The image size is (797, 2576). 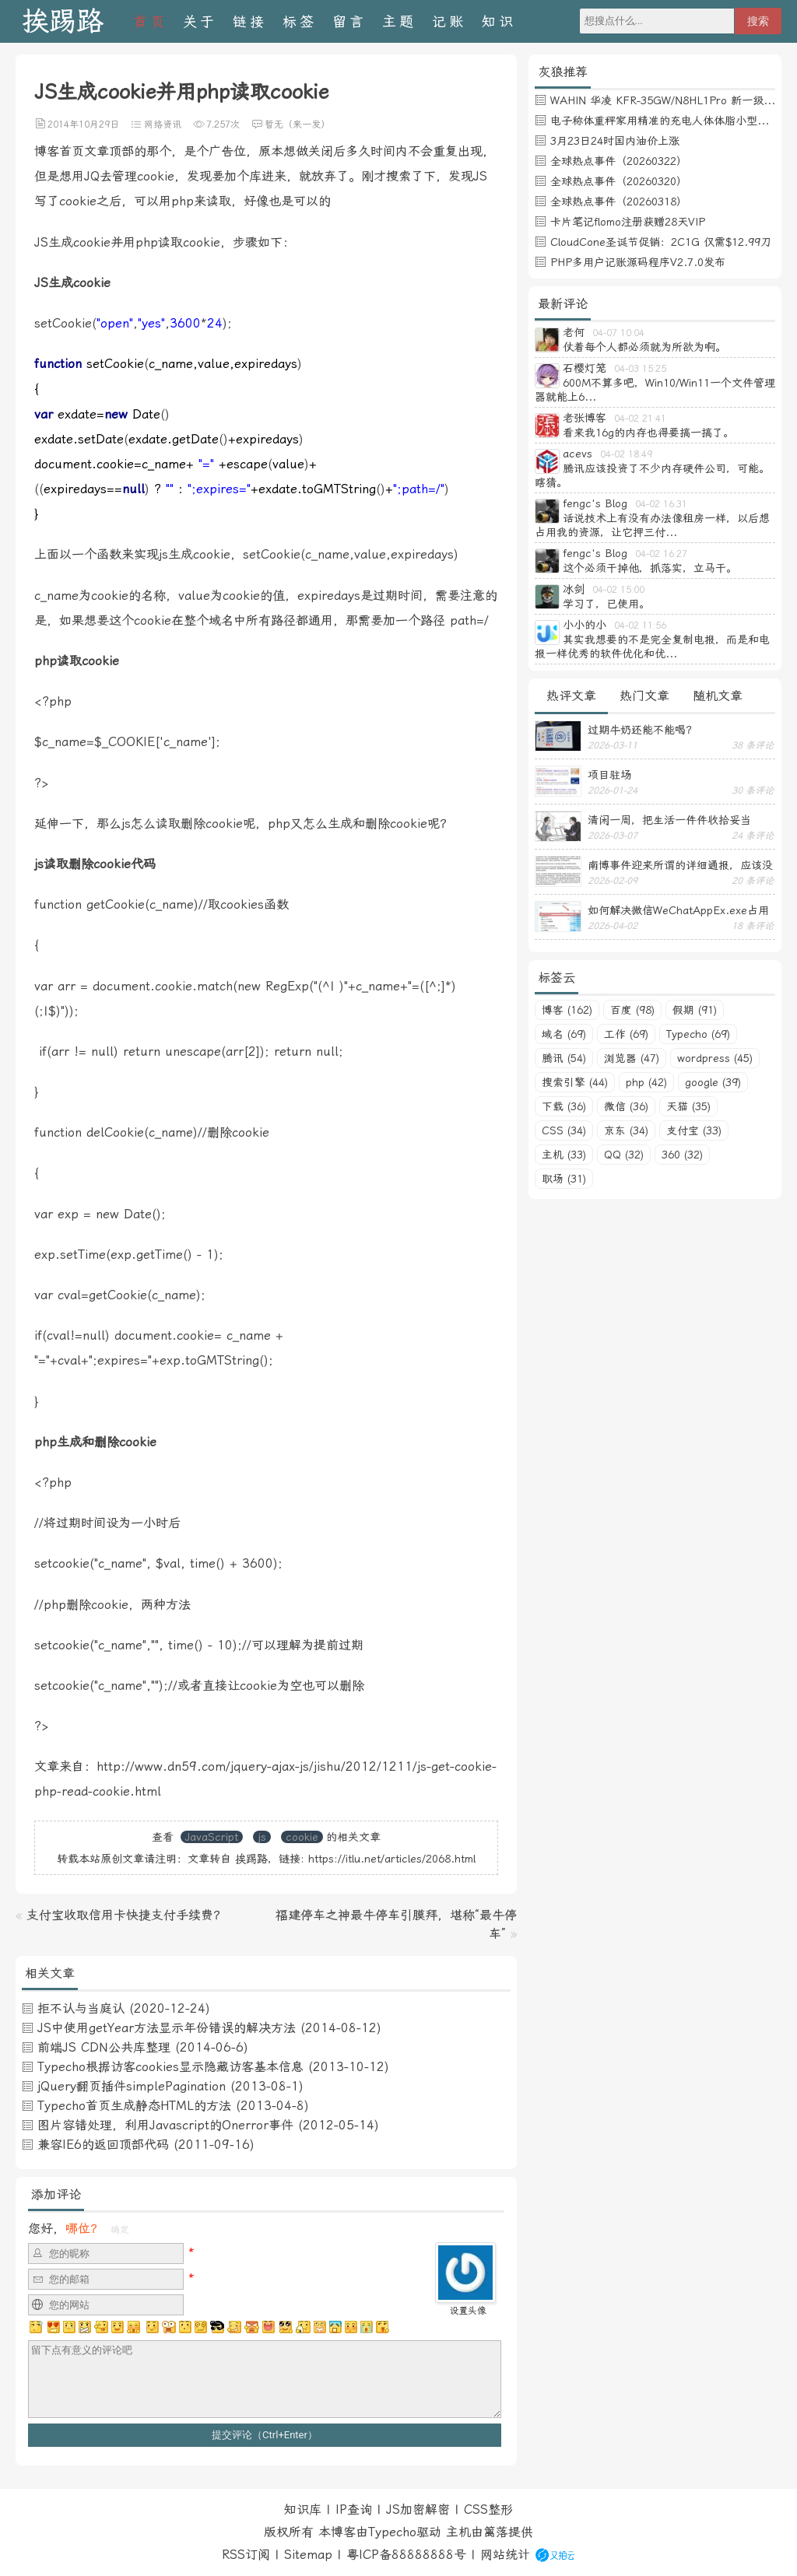 What do you see at coordinates (353, 2509) in the screenshot?
I see `IP查询` at bounding box center [353, 2509].